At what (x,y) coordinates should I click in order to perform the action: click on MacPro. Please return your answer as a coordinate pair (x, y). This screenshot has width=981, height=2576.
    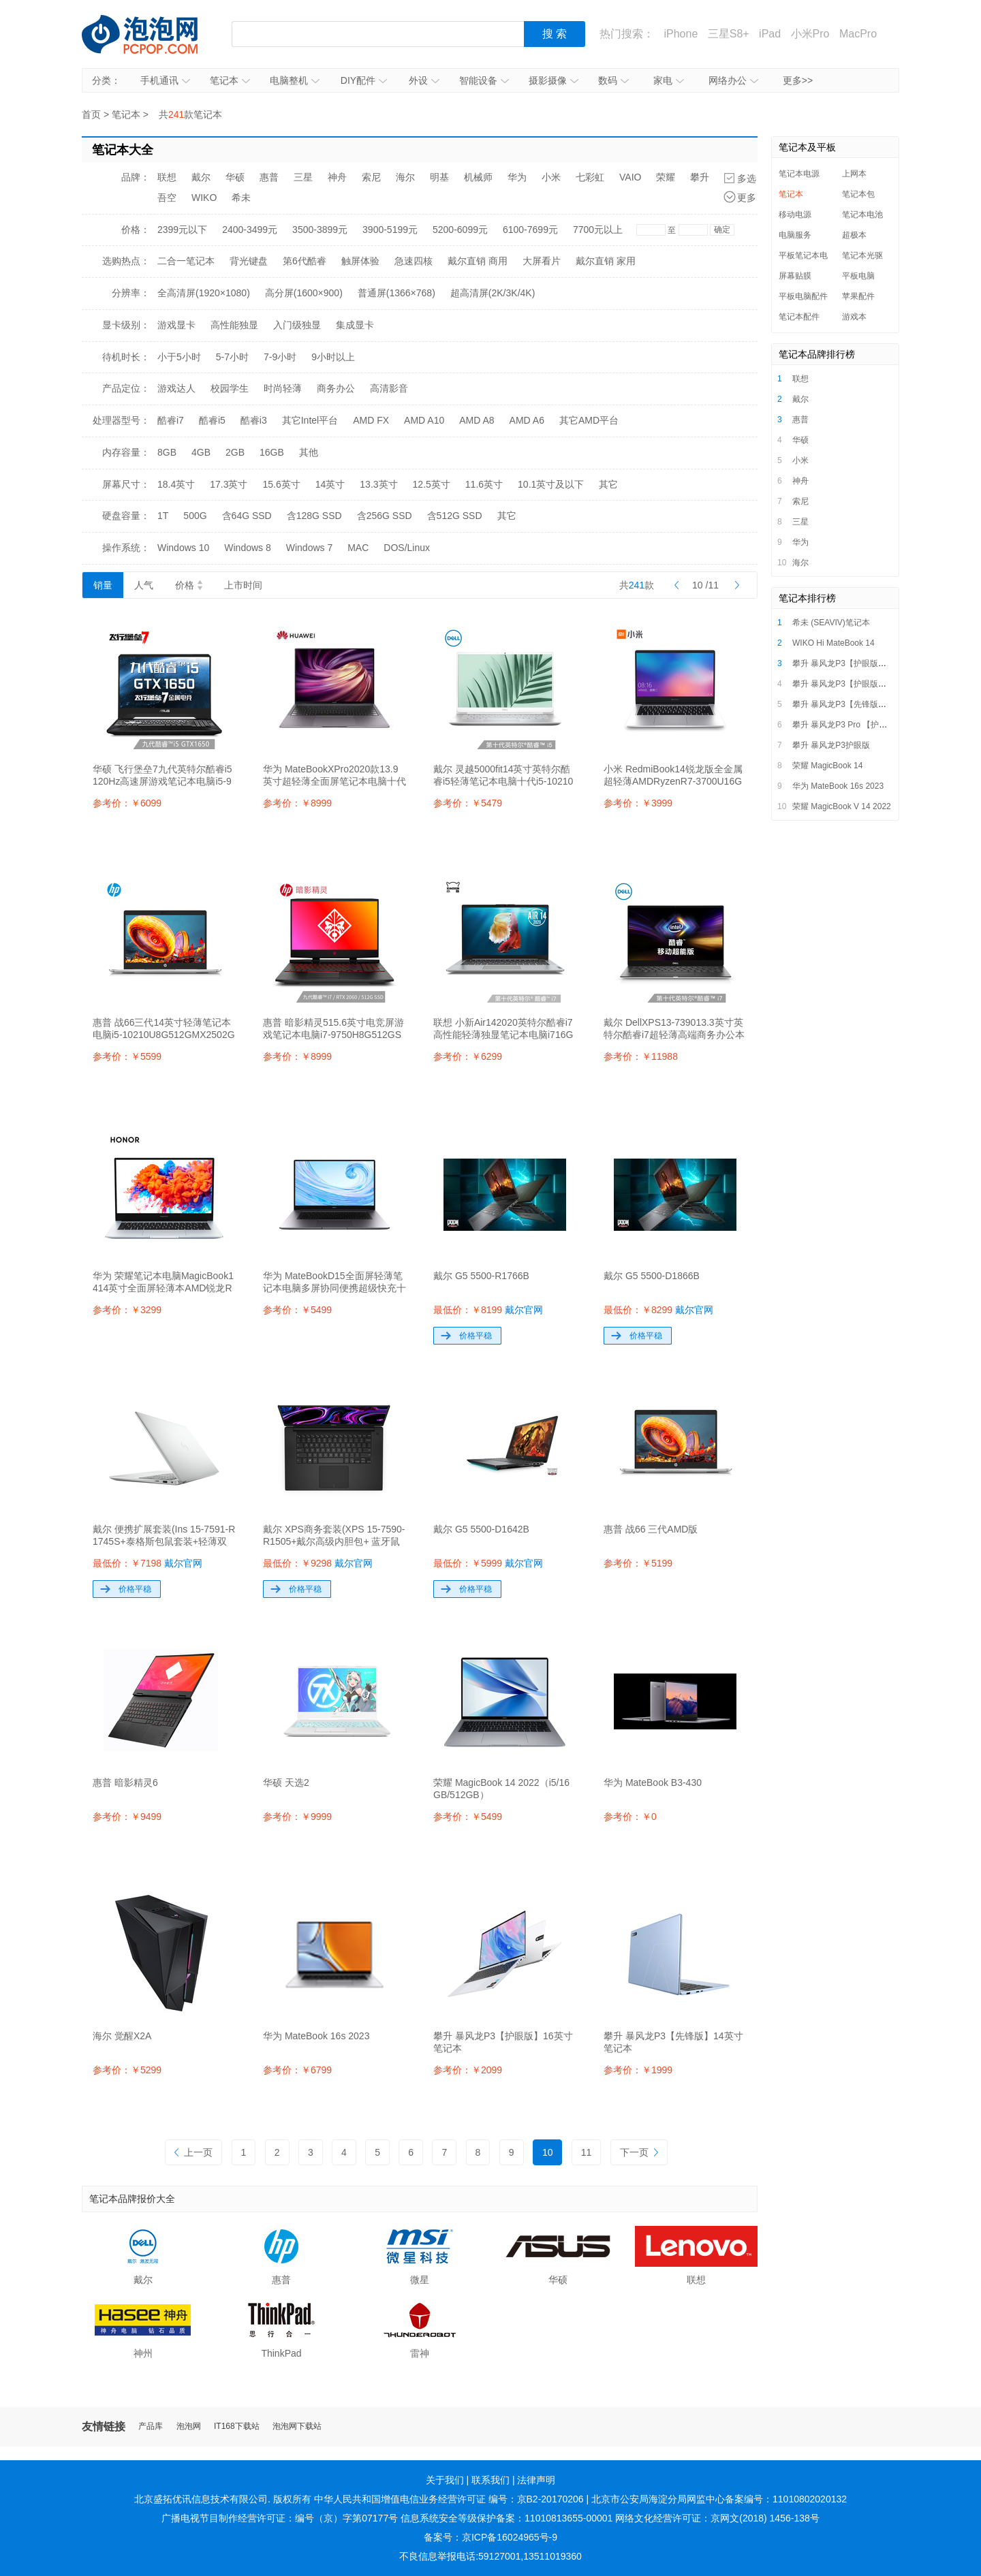
    Looking at the image, I should click on (858, 34).